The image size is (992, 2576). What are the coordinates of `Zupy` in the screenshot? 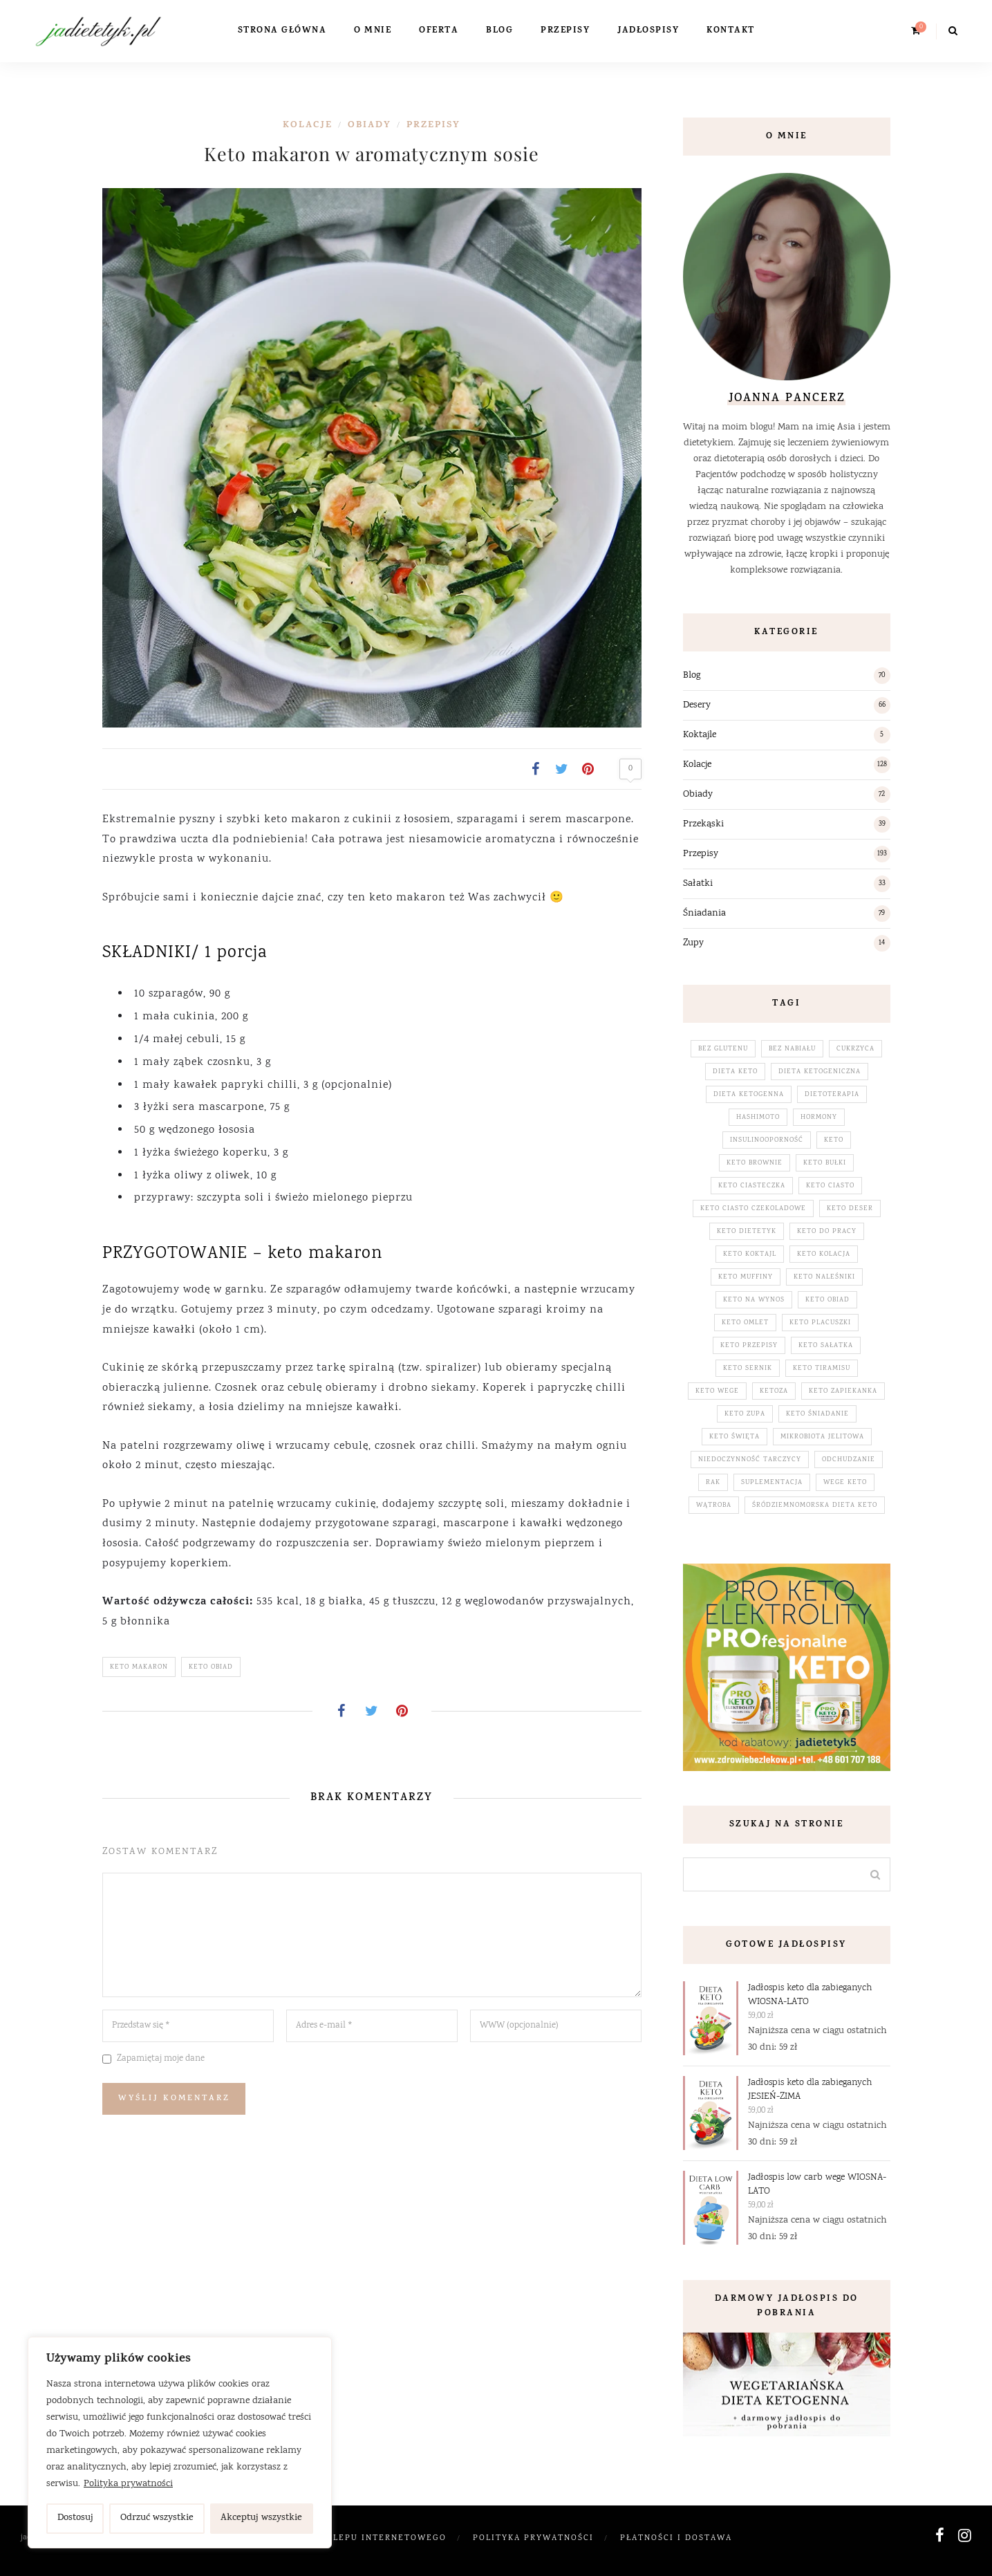 It's located at (693, 943).